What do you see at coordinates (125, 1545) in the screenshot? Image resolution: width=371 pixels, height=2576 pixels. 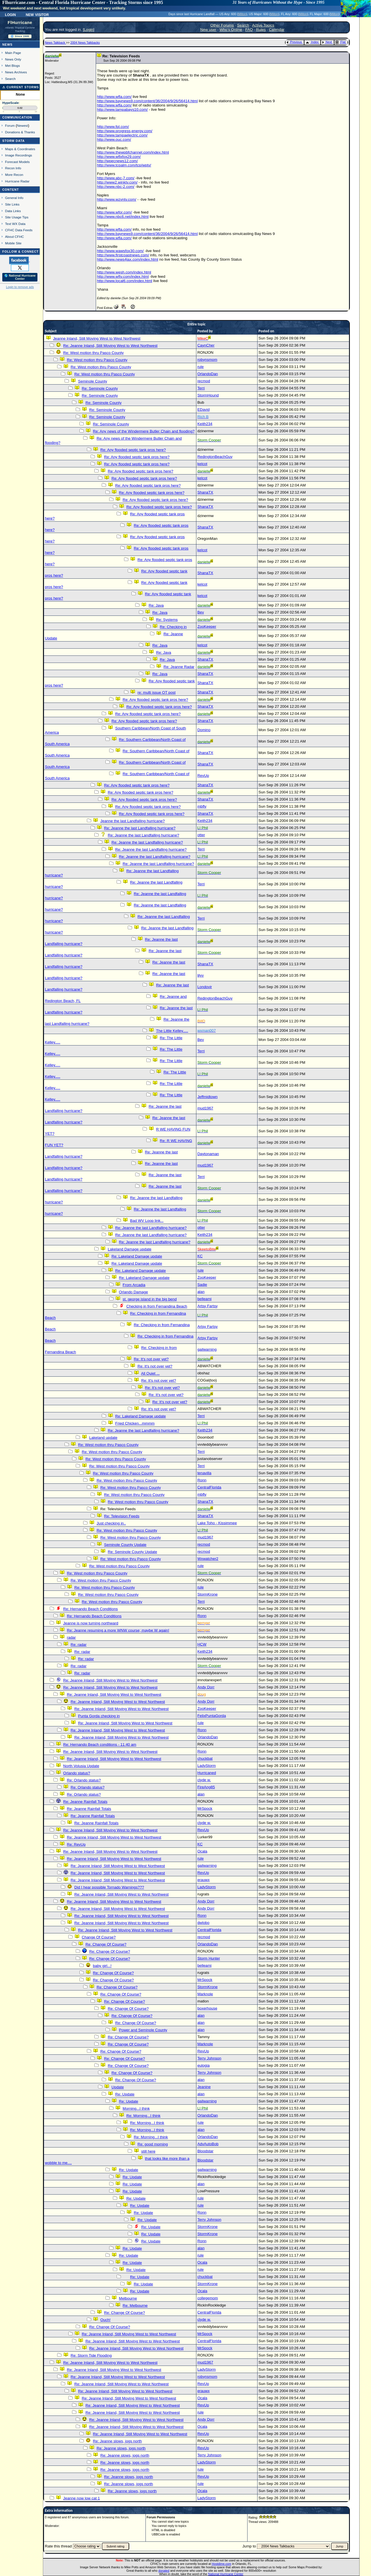 I see `Seminole County Update` at bounding box center [125, 1545].